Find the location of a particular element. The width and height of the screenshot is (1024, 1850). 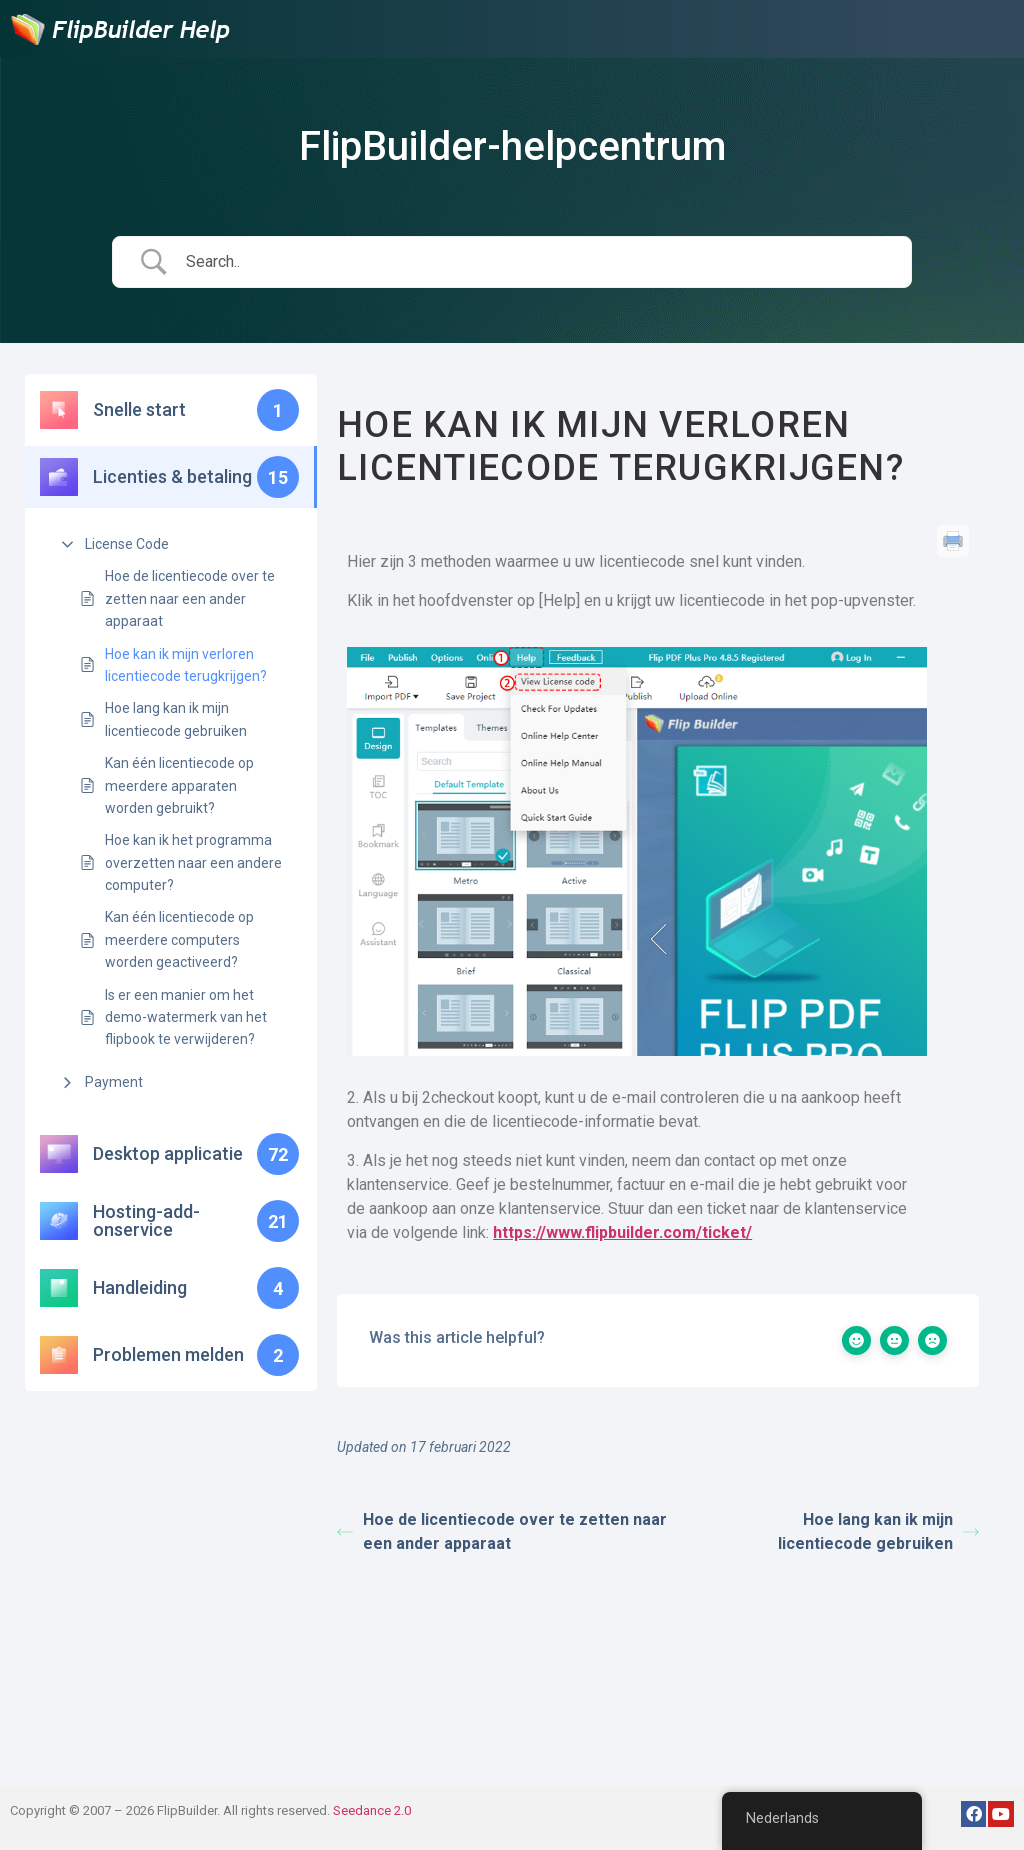

Payment is located at coordinates (114, 1082).